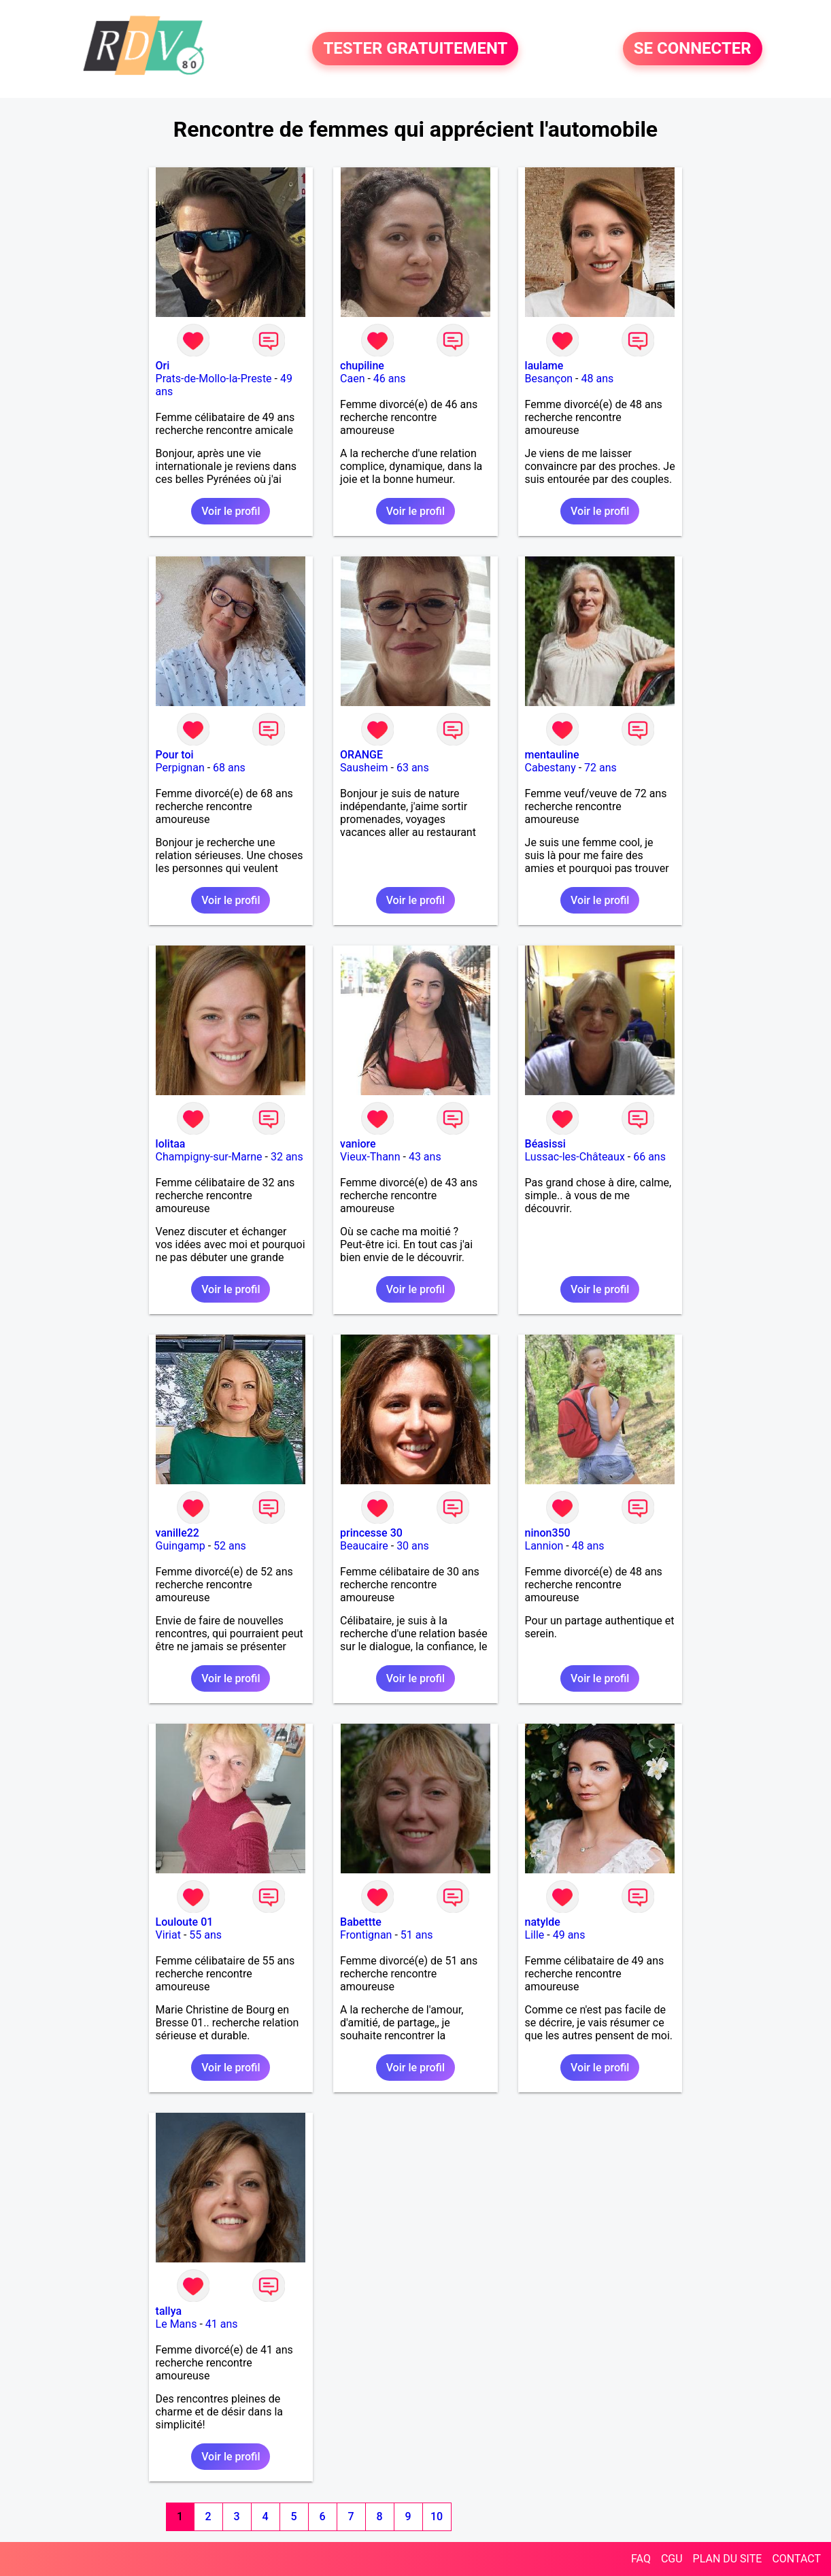 This screenshot has height=2576, width=831. What do you see at coordinates (544, 1545) in the screenshot?
I see `Lannion` at bounding box center [544, 1545].